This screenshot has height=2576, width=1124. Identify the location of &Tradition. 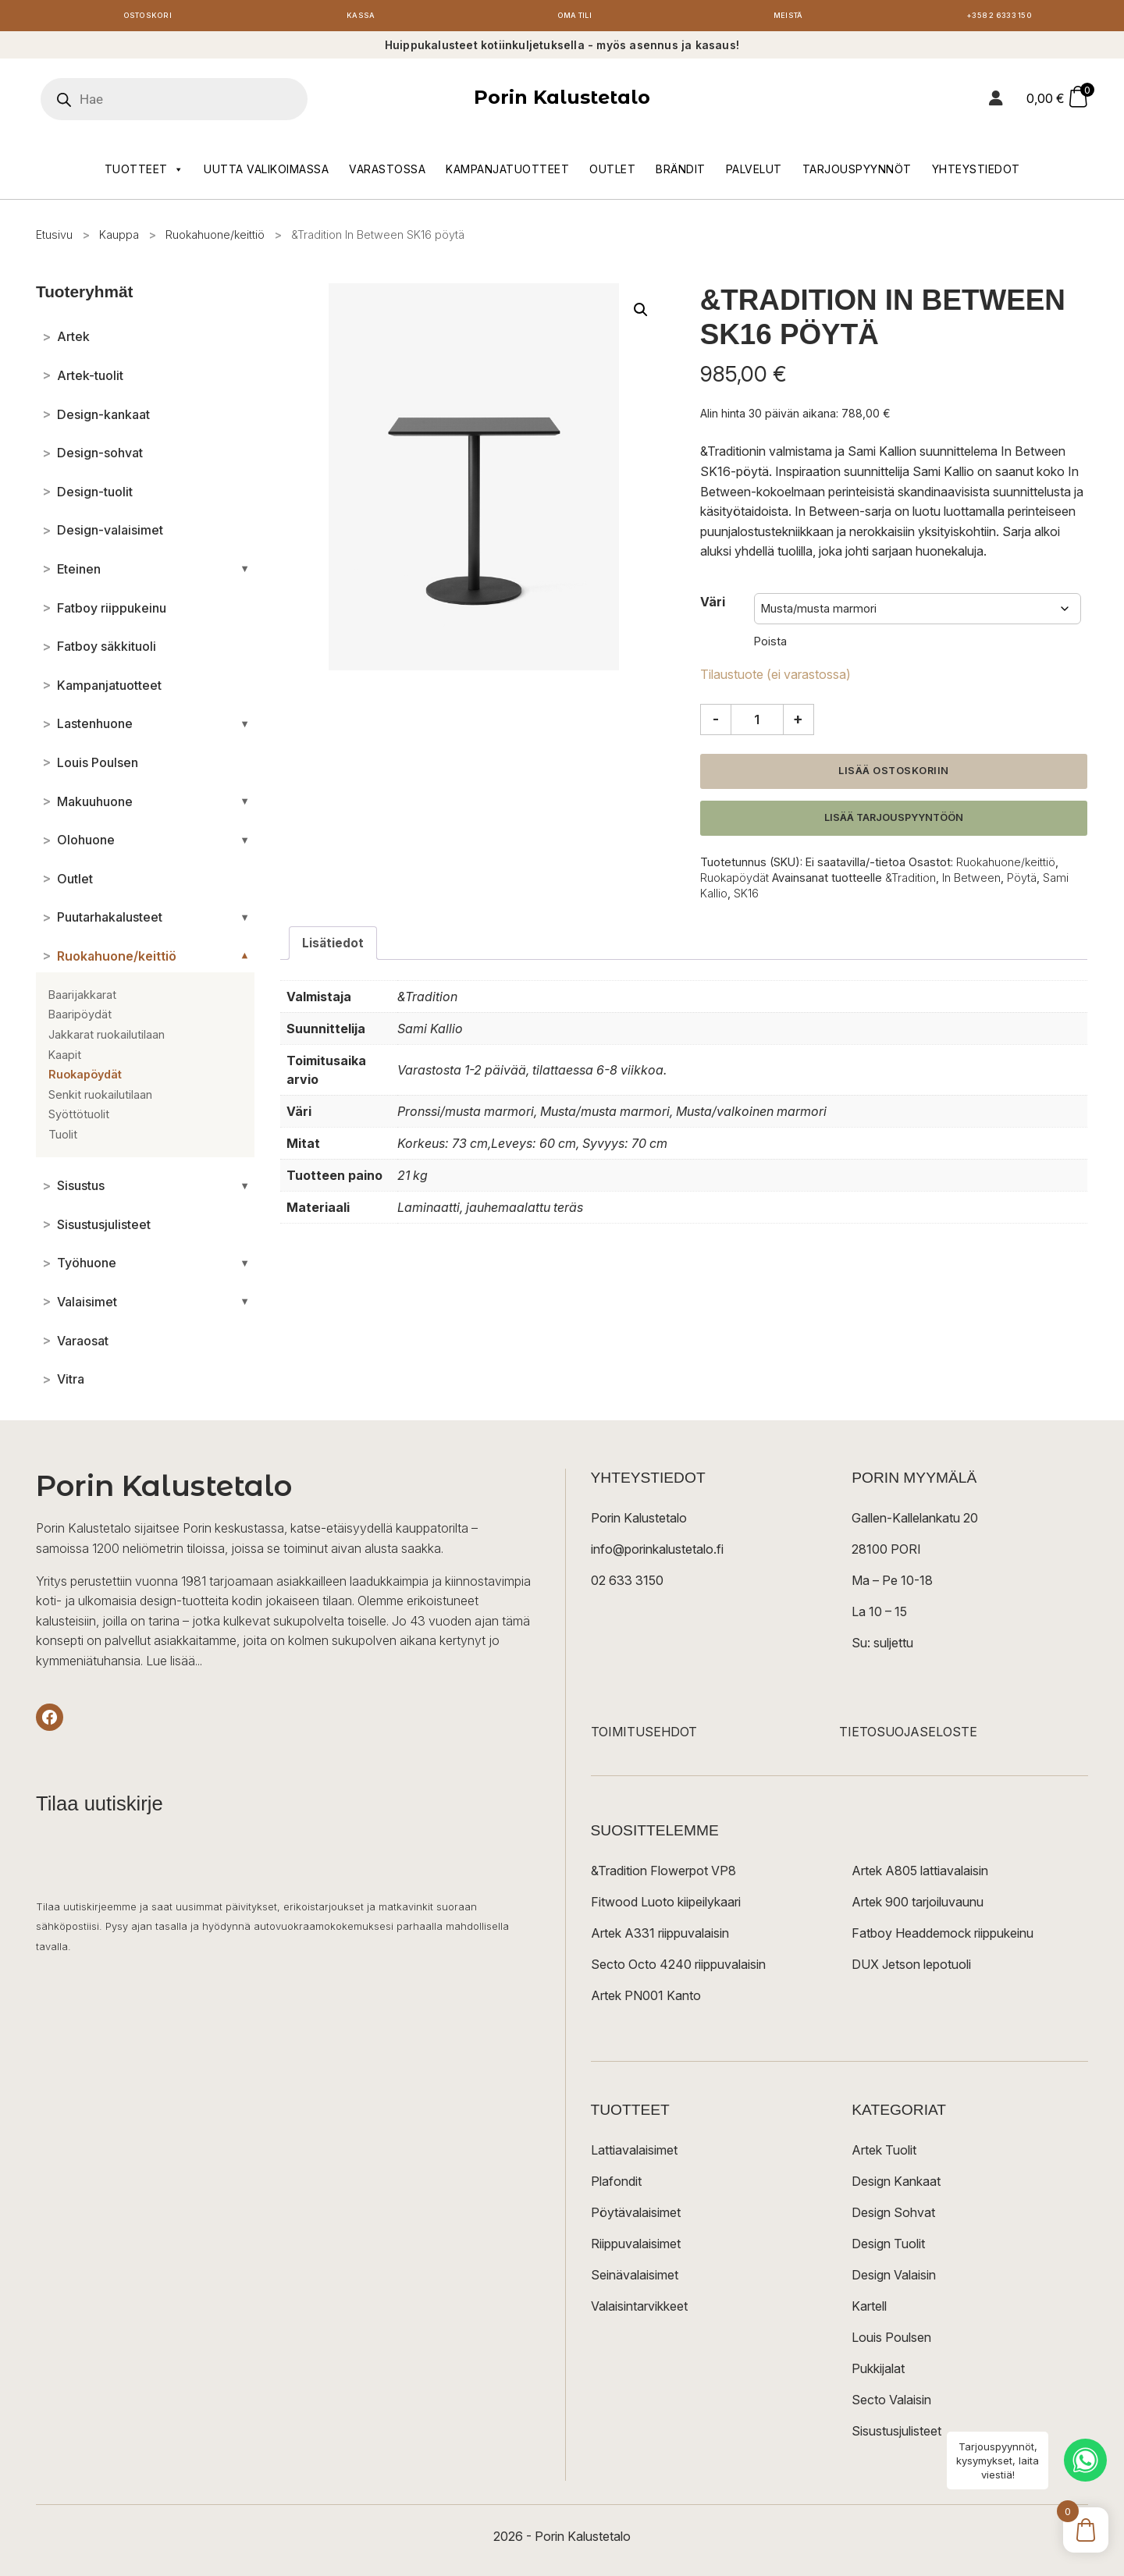
(910, 881).